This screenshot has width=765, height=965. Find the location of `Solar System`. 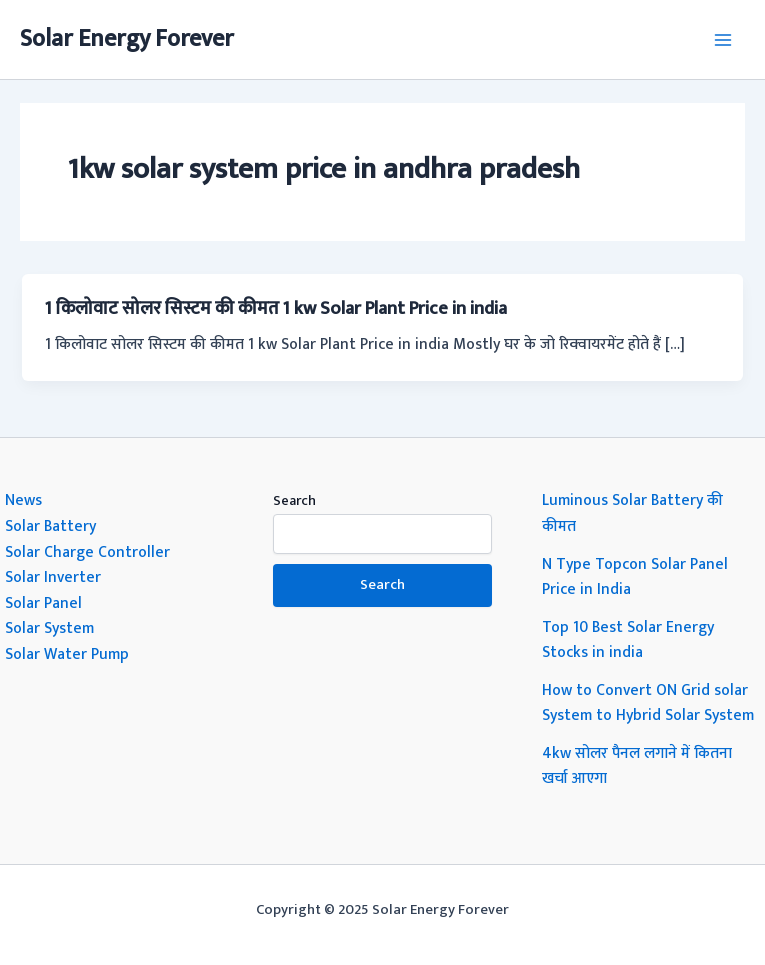

Solar System is located at coordinates (49, 628).